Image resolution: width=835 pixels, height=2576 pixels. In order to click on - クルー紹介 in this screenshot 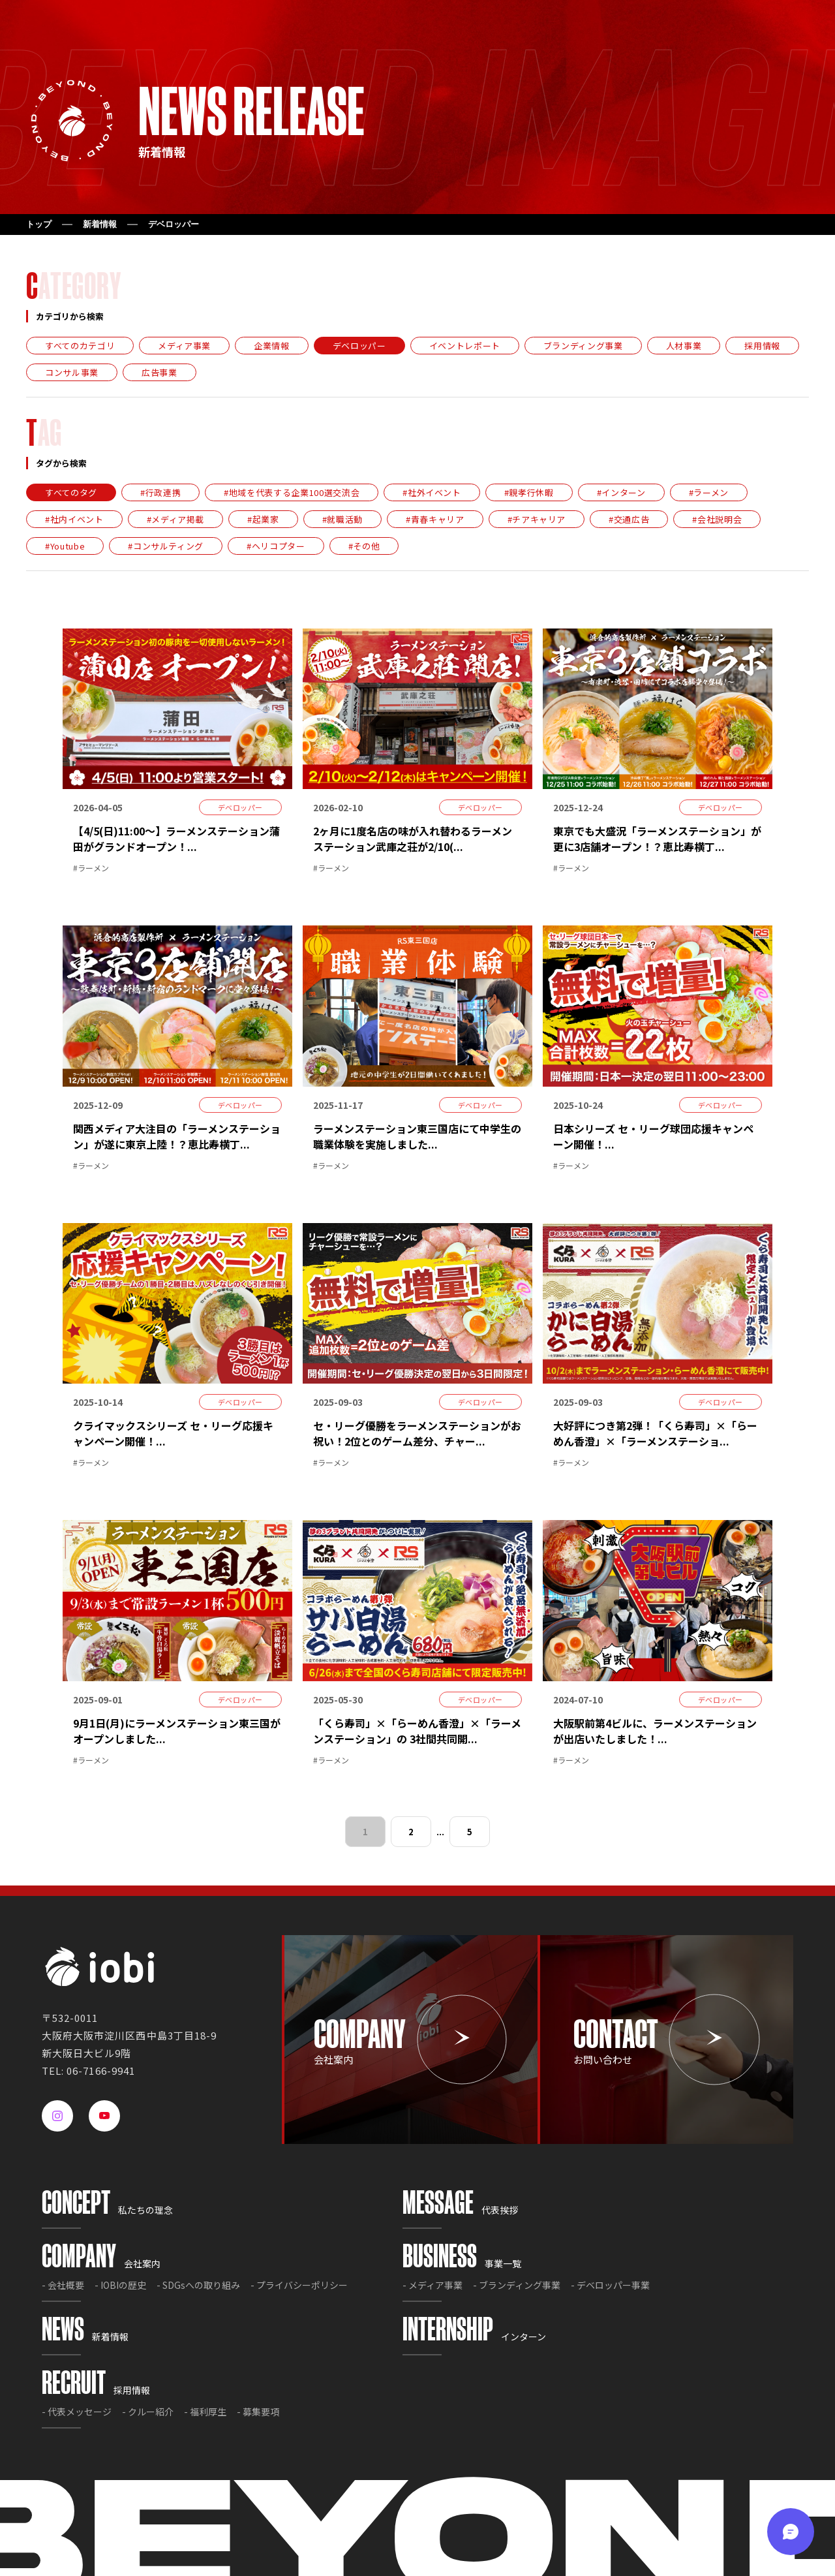, I will do `click(148, 2411)`.